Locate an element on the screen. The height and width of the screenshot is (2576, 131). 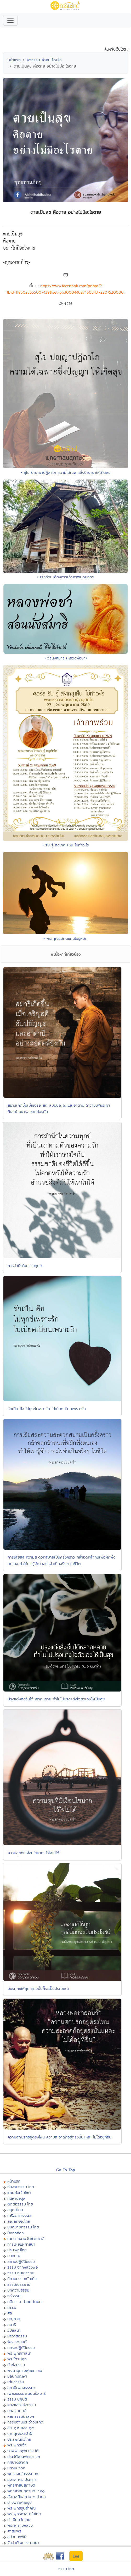
ประเพณีทั่วไทย is located at coordinates (19, 2439).